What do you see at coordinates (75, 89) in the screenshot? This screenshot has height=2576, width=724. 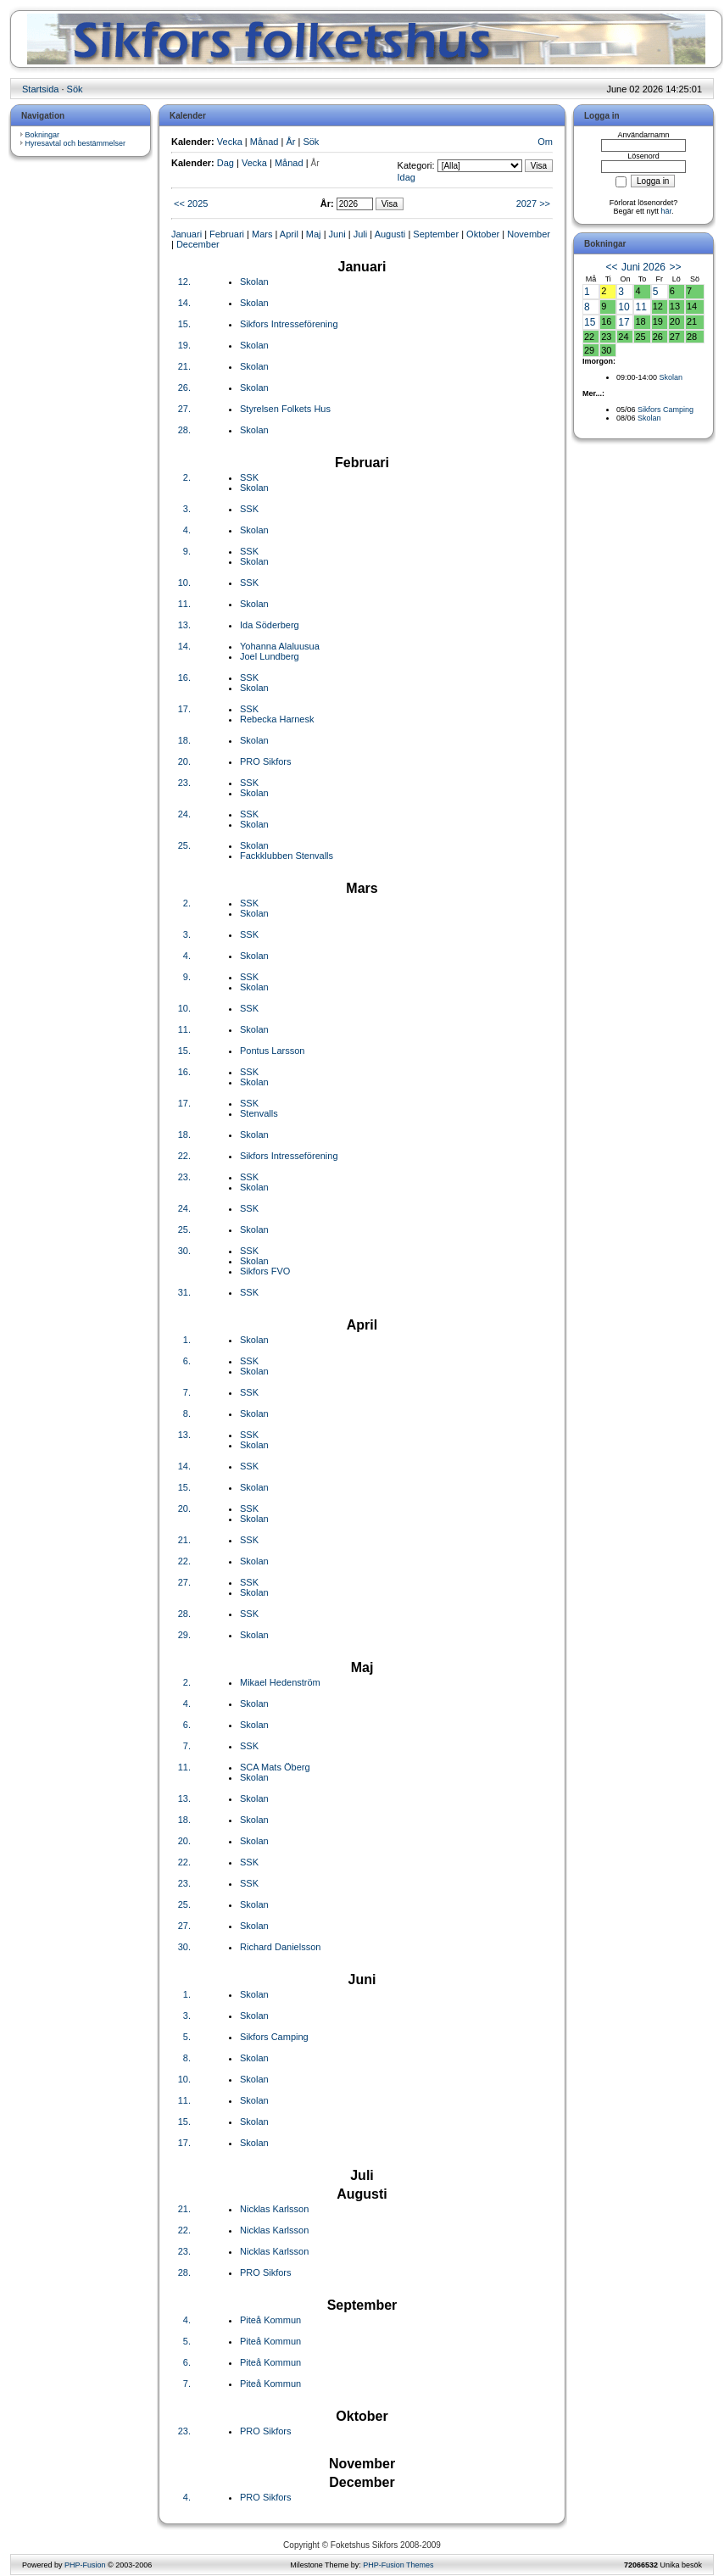 I see `Sök` at bounding box center [75, 89].